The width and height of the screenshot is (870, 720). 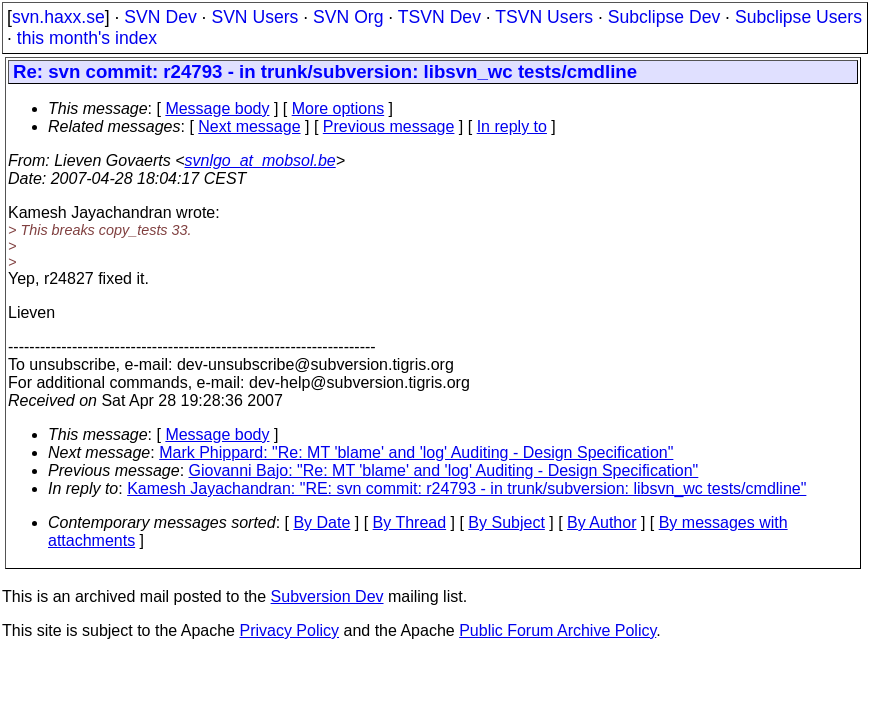 I want to click on By Date, so click(x=321, y=522).